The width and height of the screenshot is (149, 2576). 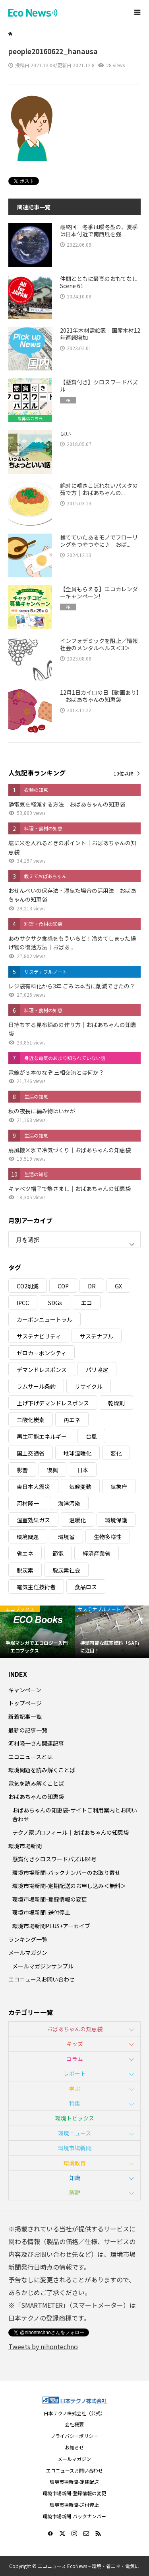 I want to click on メールマガジンサンプル, so click(x=43, y=1966).